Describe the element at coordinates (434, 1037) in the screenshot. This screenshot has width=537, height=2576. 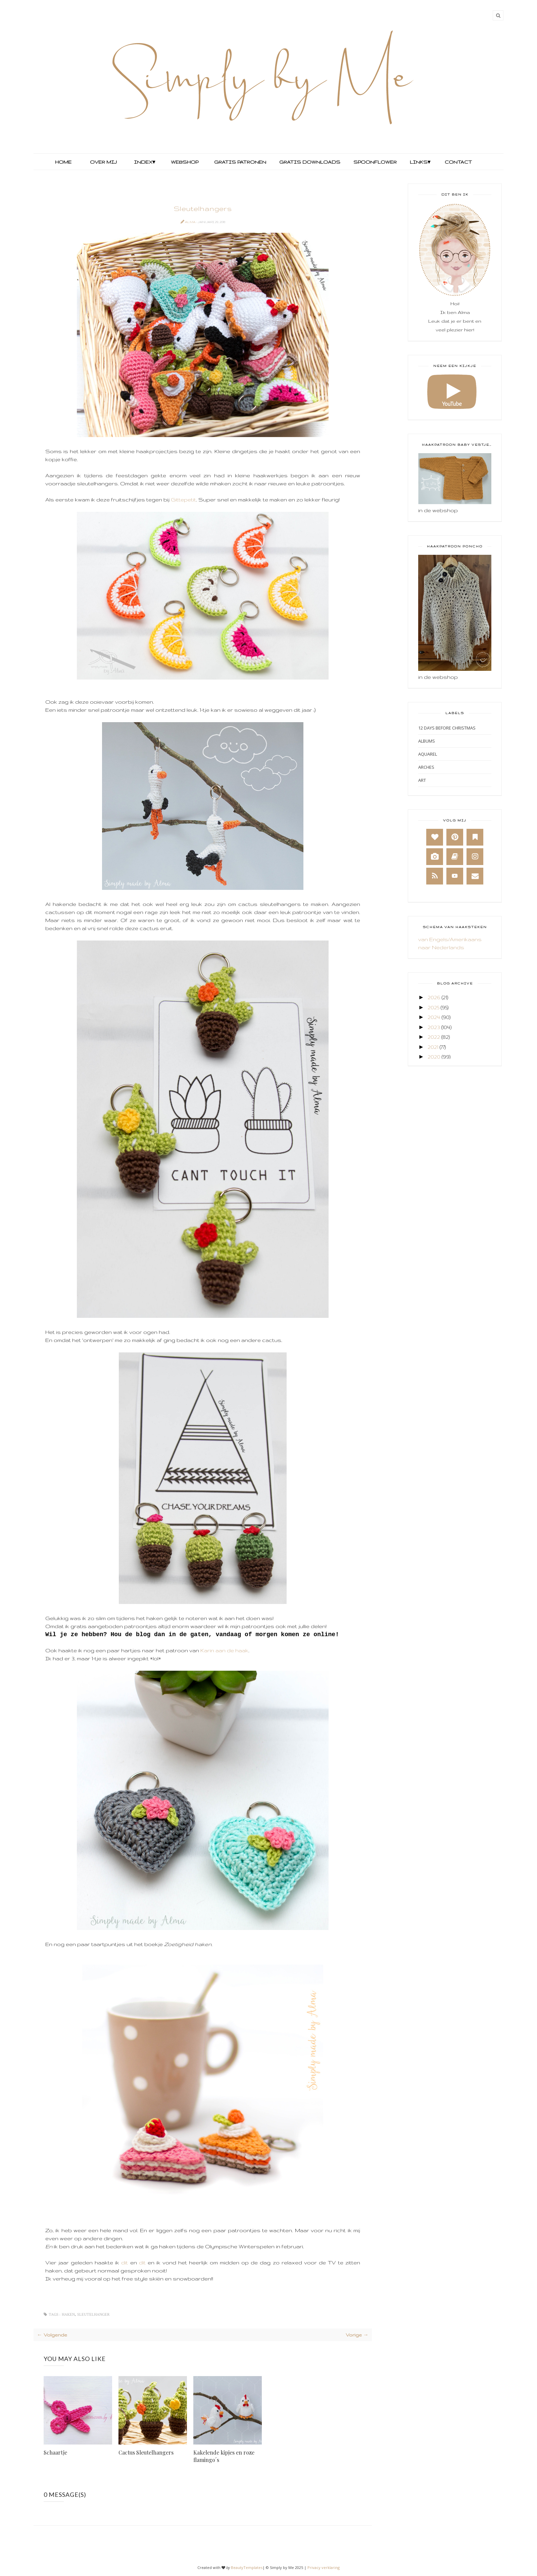
I see `2022` at that location.